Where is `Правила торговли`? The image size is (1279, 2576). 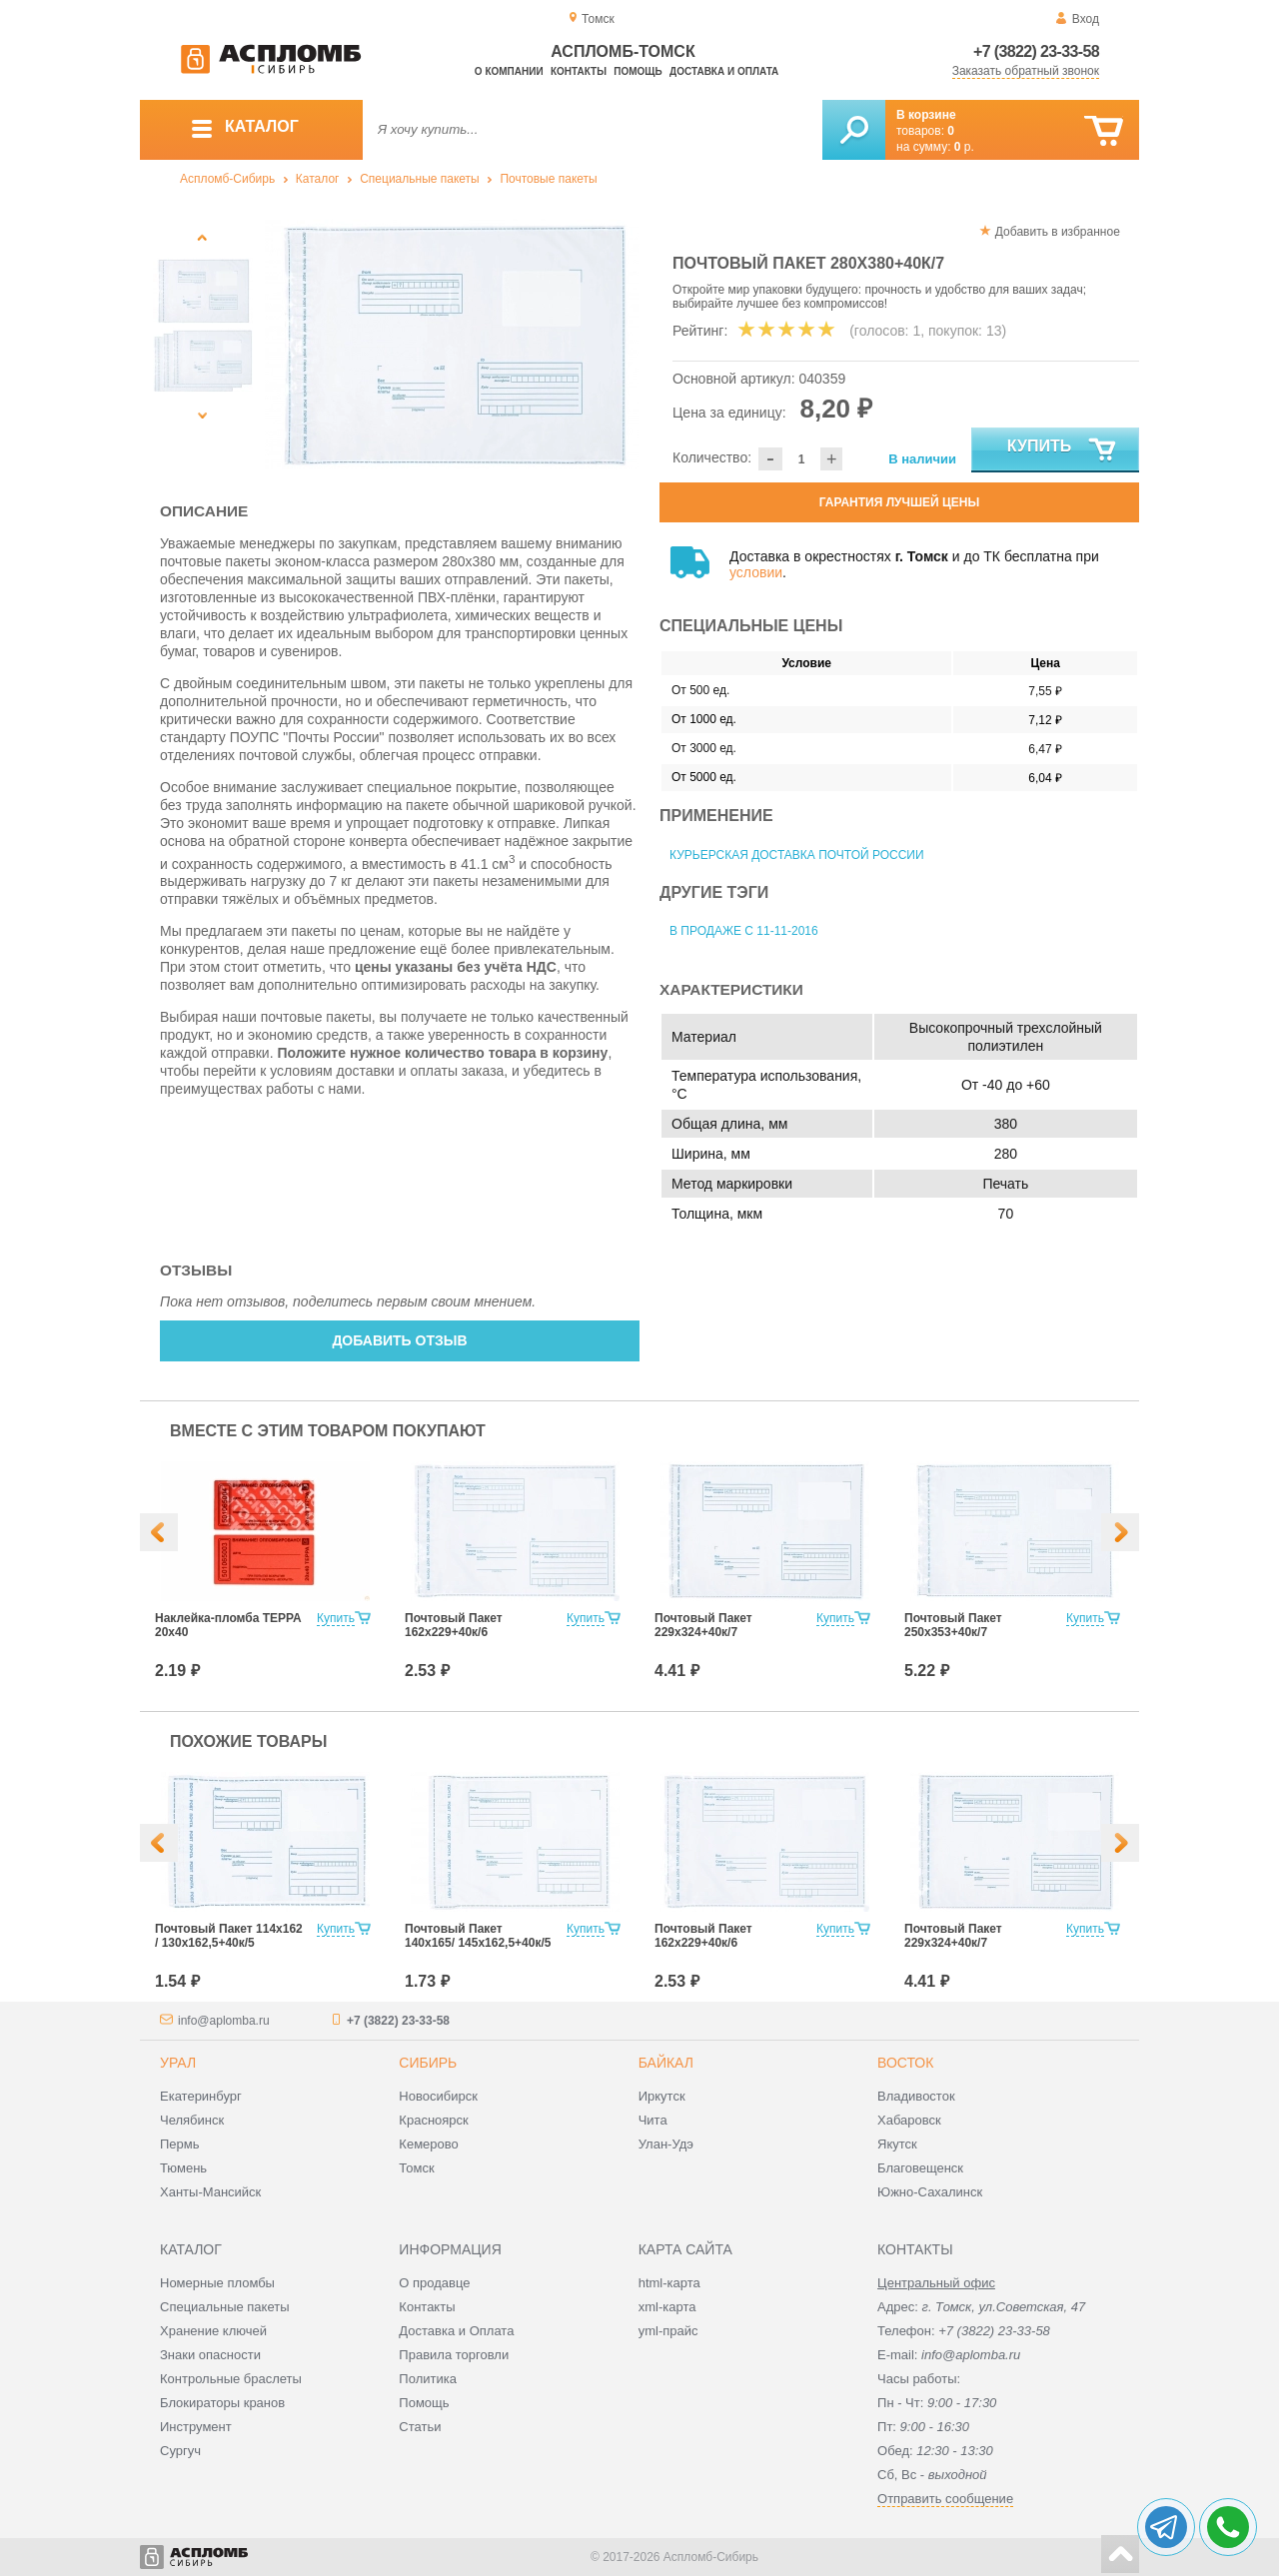
Правила торговли is located at coordinates (454, 2354).